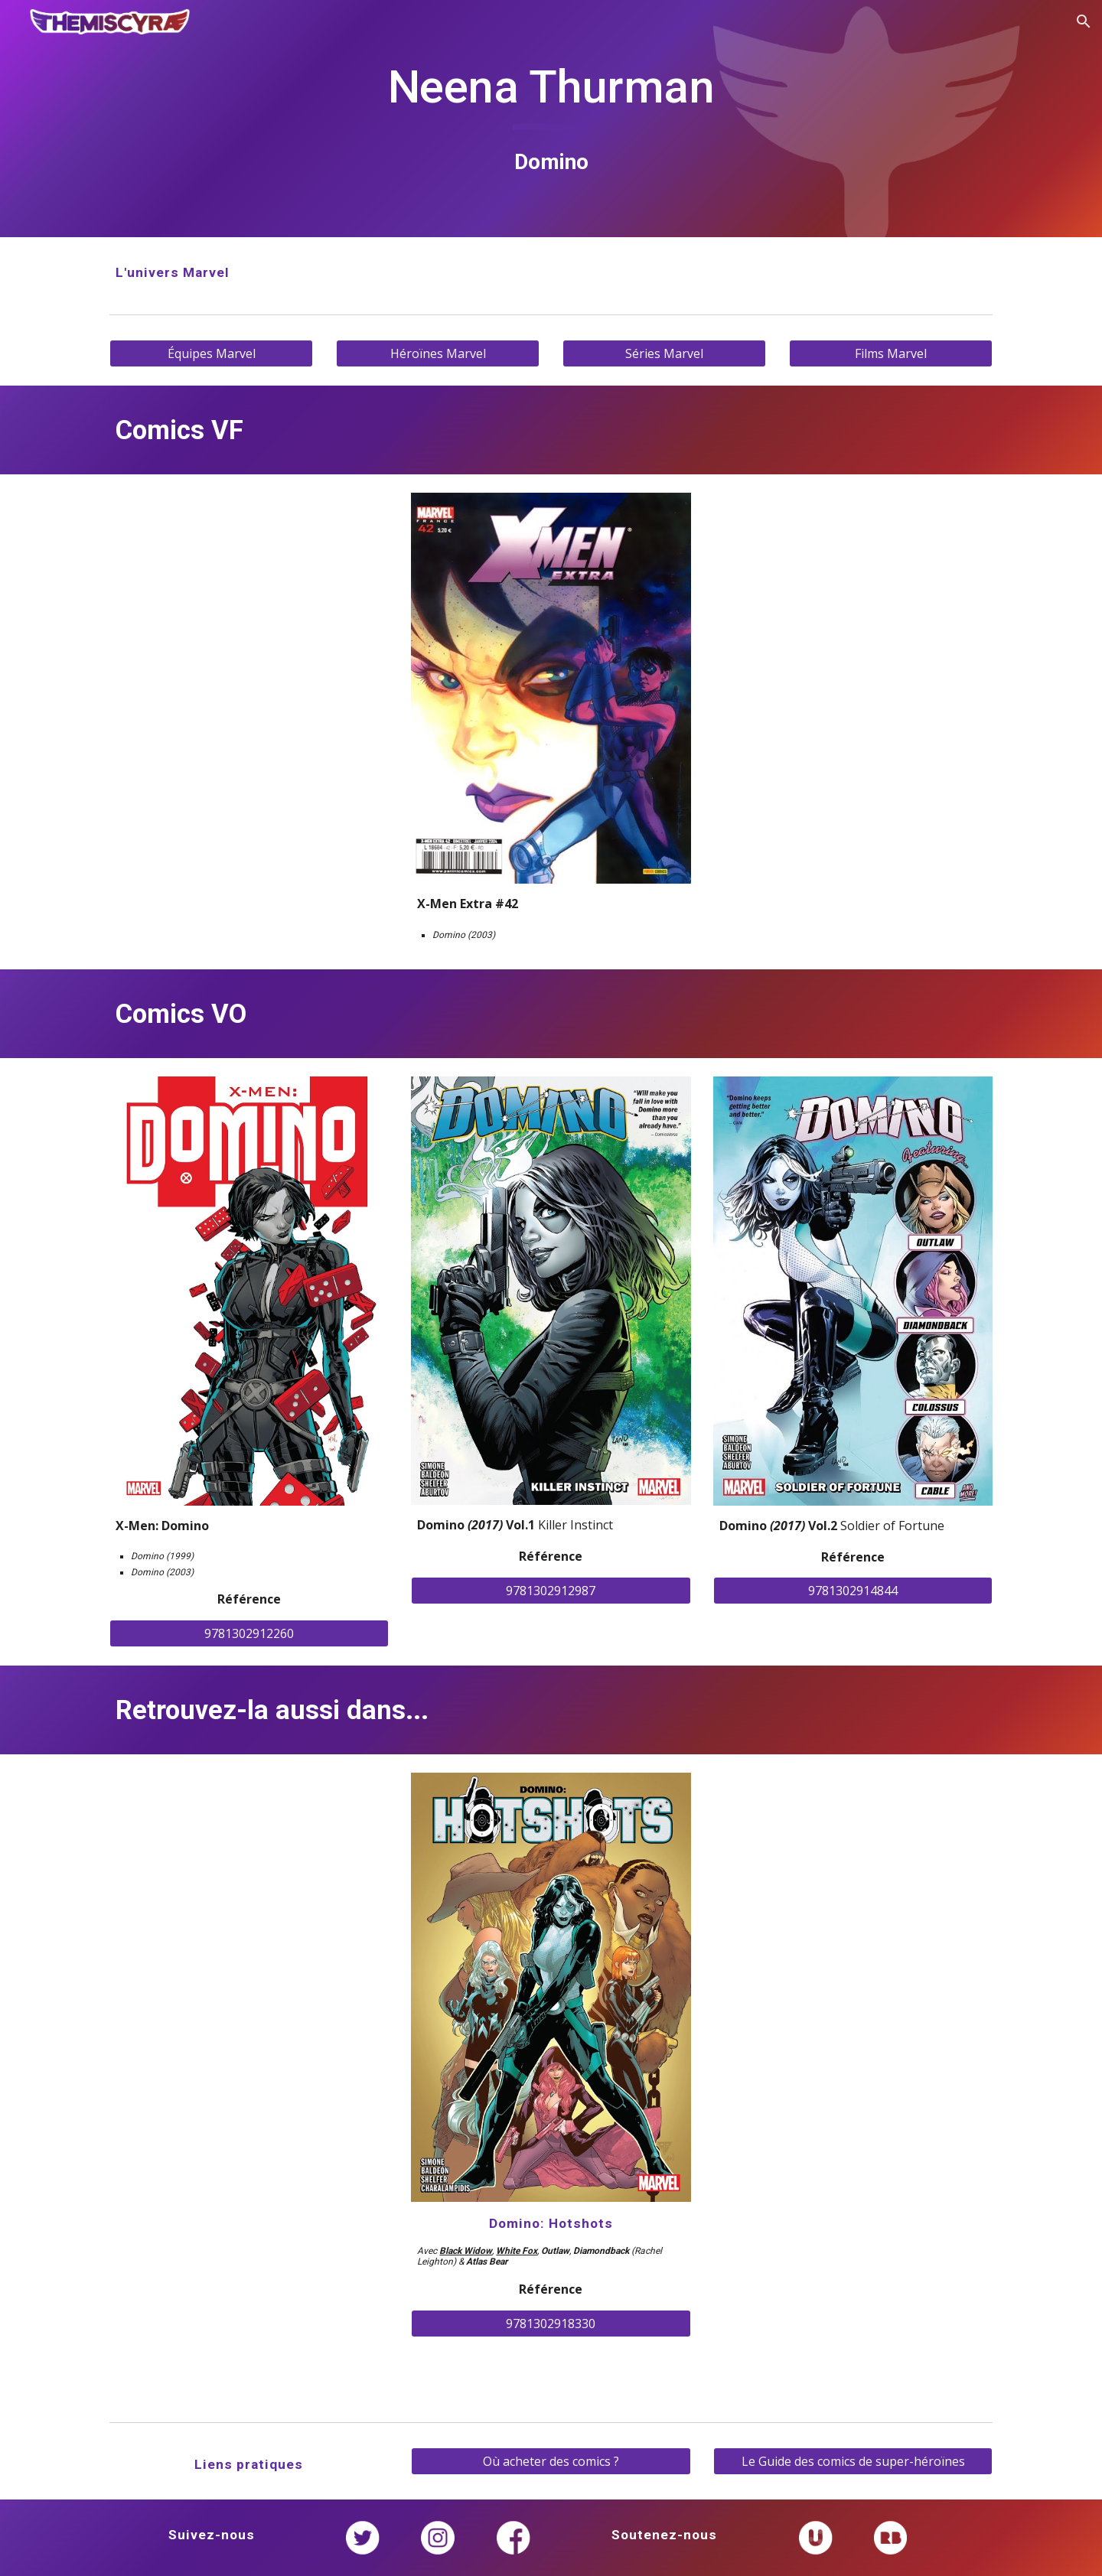 The width and height of the screenshot is (1102, 2576). I want to click on [9781302912987], so click(551, 1590).